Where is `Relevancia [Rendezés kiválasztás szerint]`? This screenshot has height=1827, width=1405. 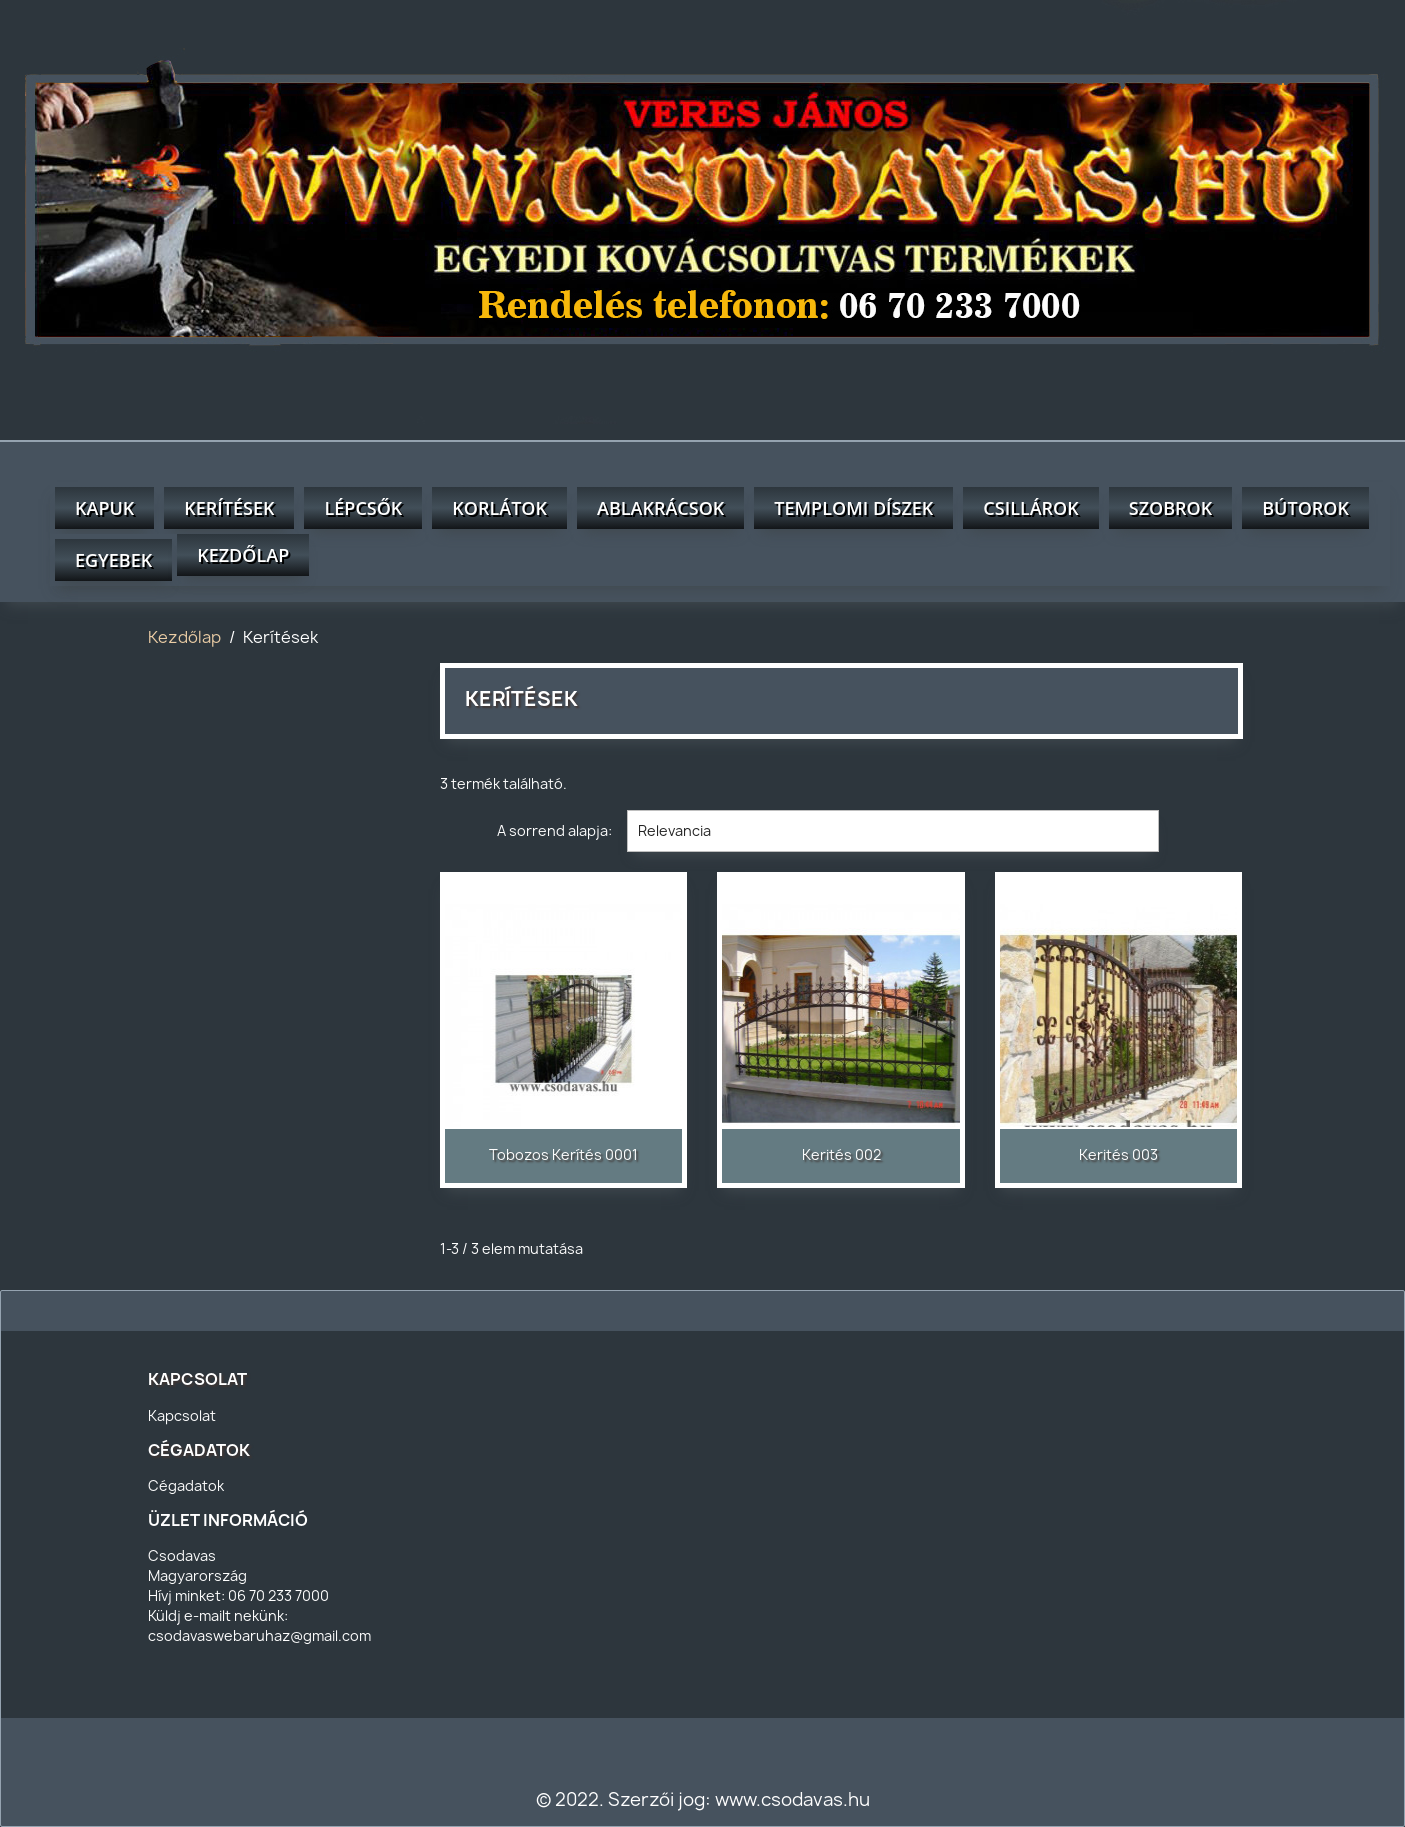
Relevancia [Rendezés kiválasztás szerint] is located at coordinates (893, 831).